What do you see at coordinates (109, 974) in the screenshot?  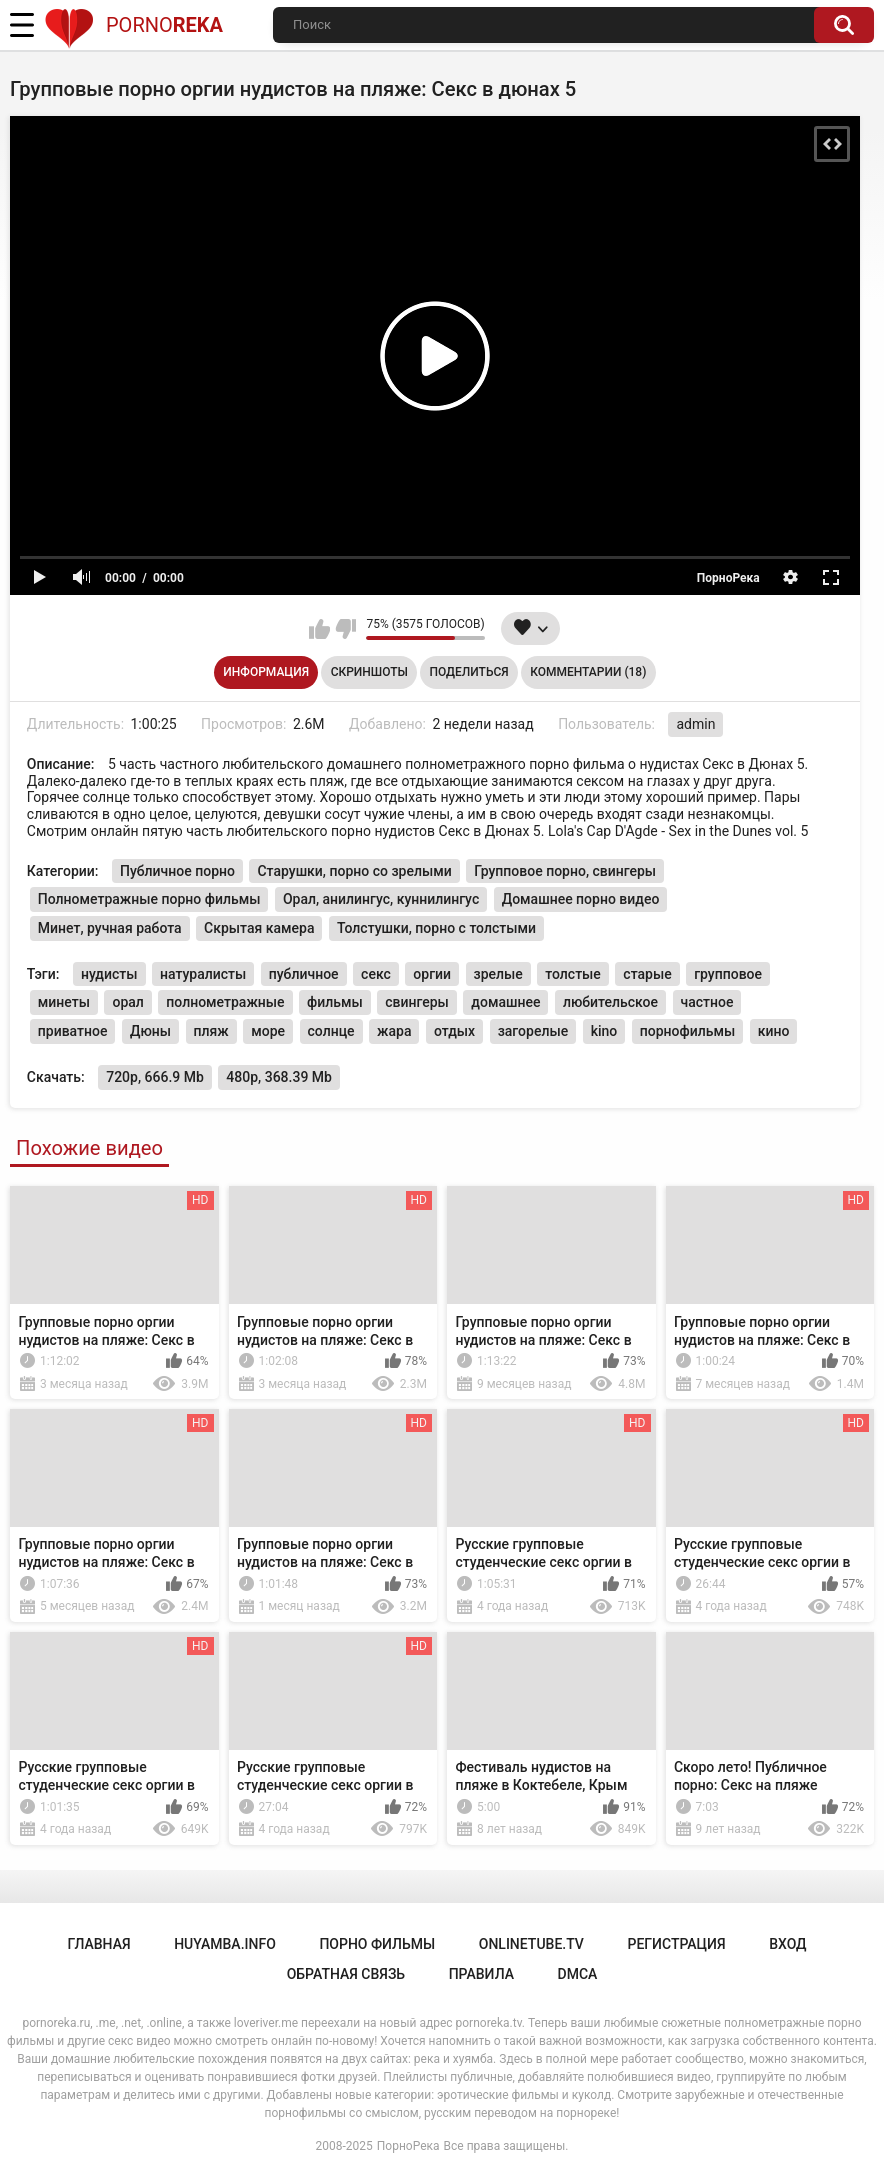 I see `нудисты` at bounding box center [109, 974].